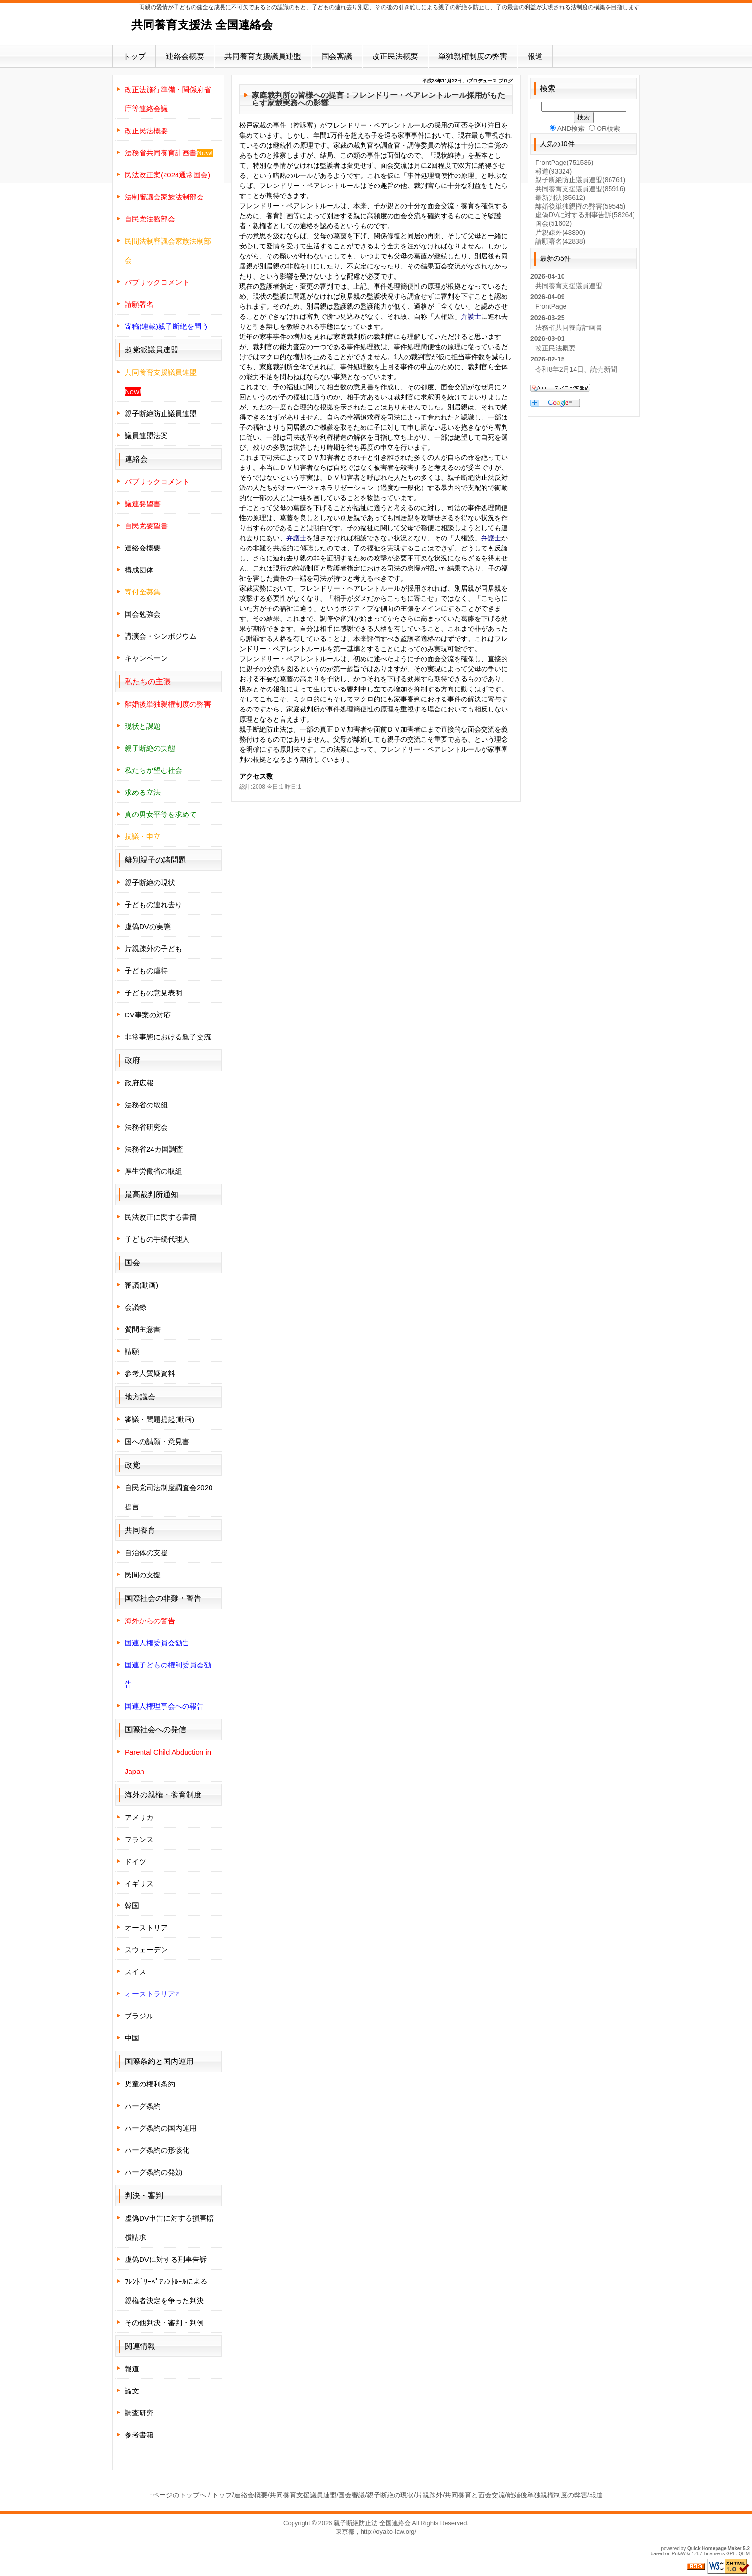 The image size is (752, 2576). What do you see at coordinates (202, 24) in the screenshot?
I see `共同養育支援法 全国連絡会` at bounding box center [202, 24].